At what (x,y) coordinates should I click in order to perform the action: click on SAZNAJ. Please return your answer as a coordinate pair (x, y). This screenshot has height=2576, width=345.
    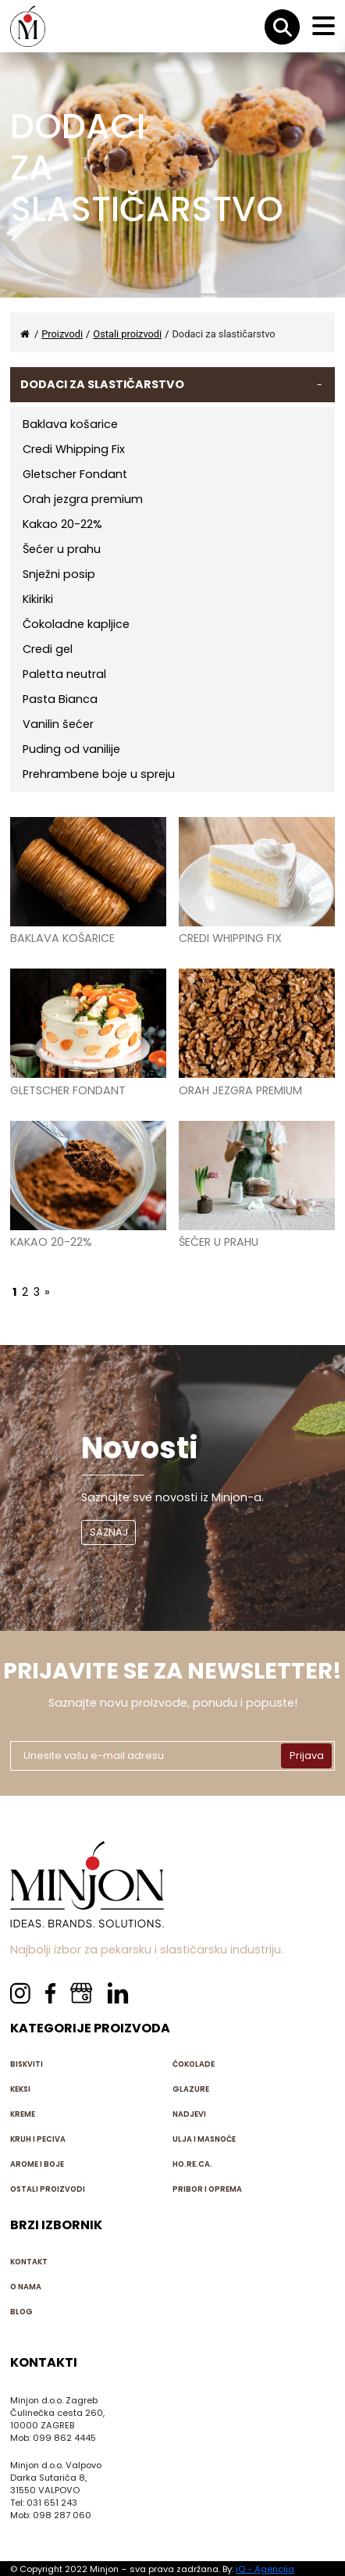
    Looking at the image, I should click on (109, 1532).